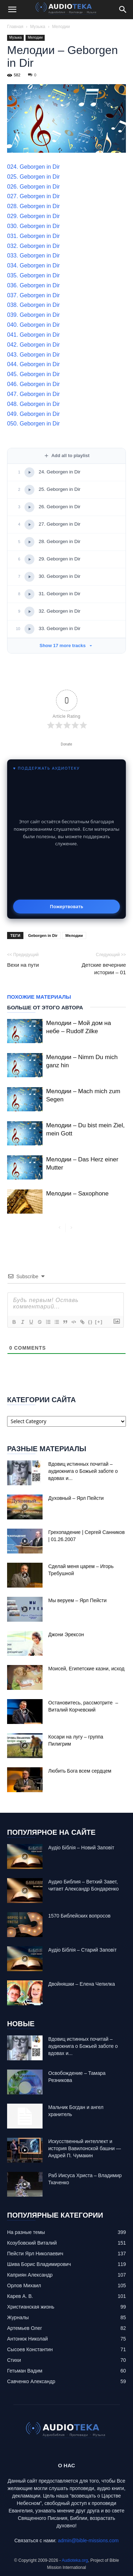 Image resolution: width=133 pixels, height=2576 pixels. I want to click on Вдовиц истинных почитай – аудиокнига о Божьей заботе о вдовах и..., so click(83, 1471).